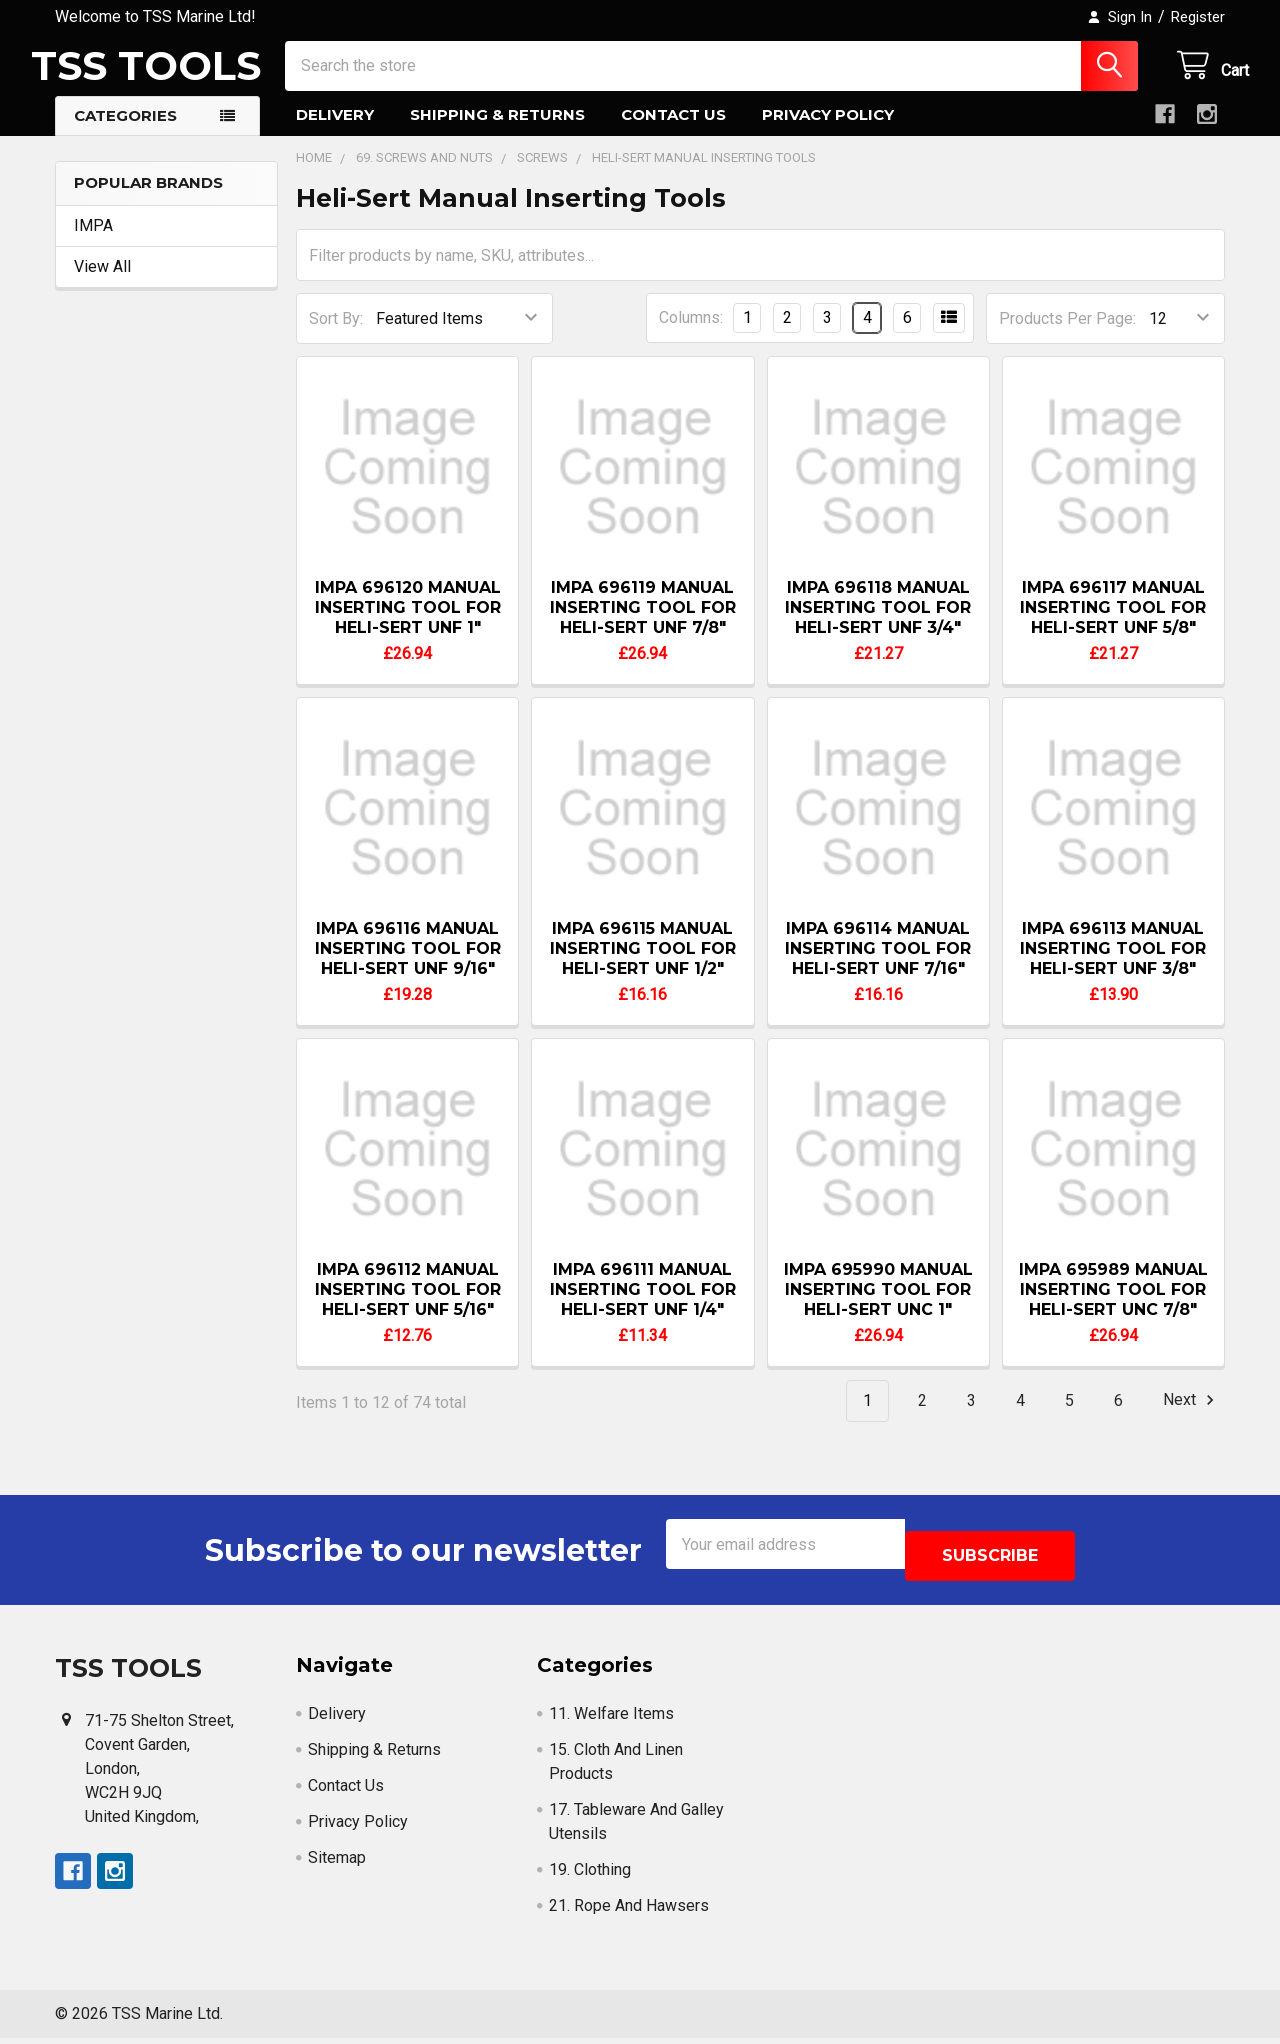 This screenshot has width=1280, height=2044. I want to click on IMPA 696118 MANUAL INSERTING TOOL FOR HELI-SERT UNF 3/4", so click(878, 625).